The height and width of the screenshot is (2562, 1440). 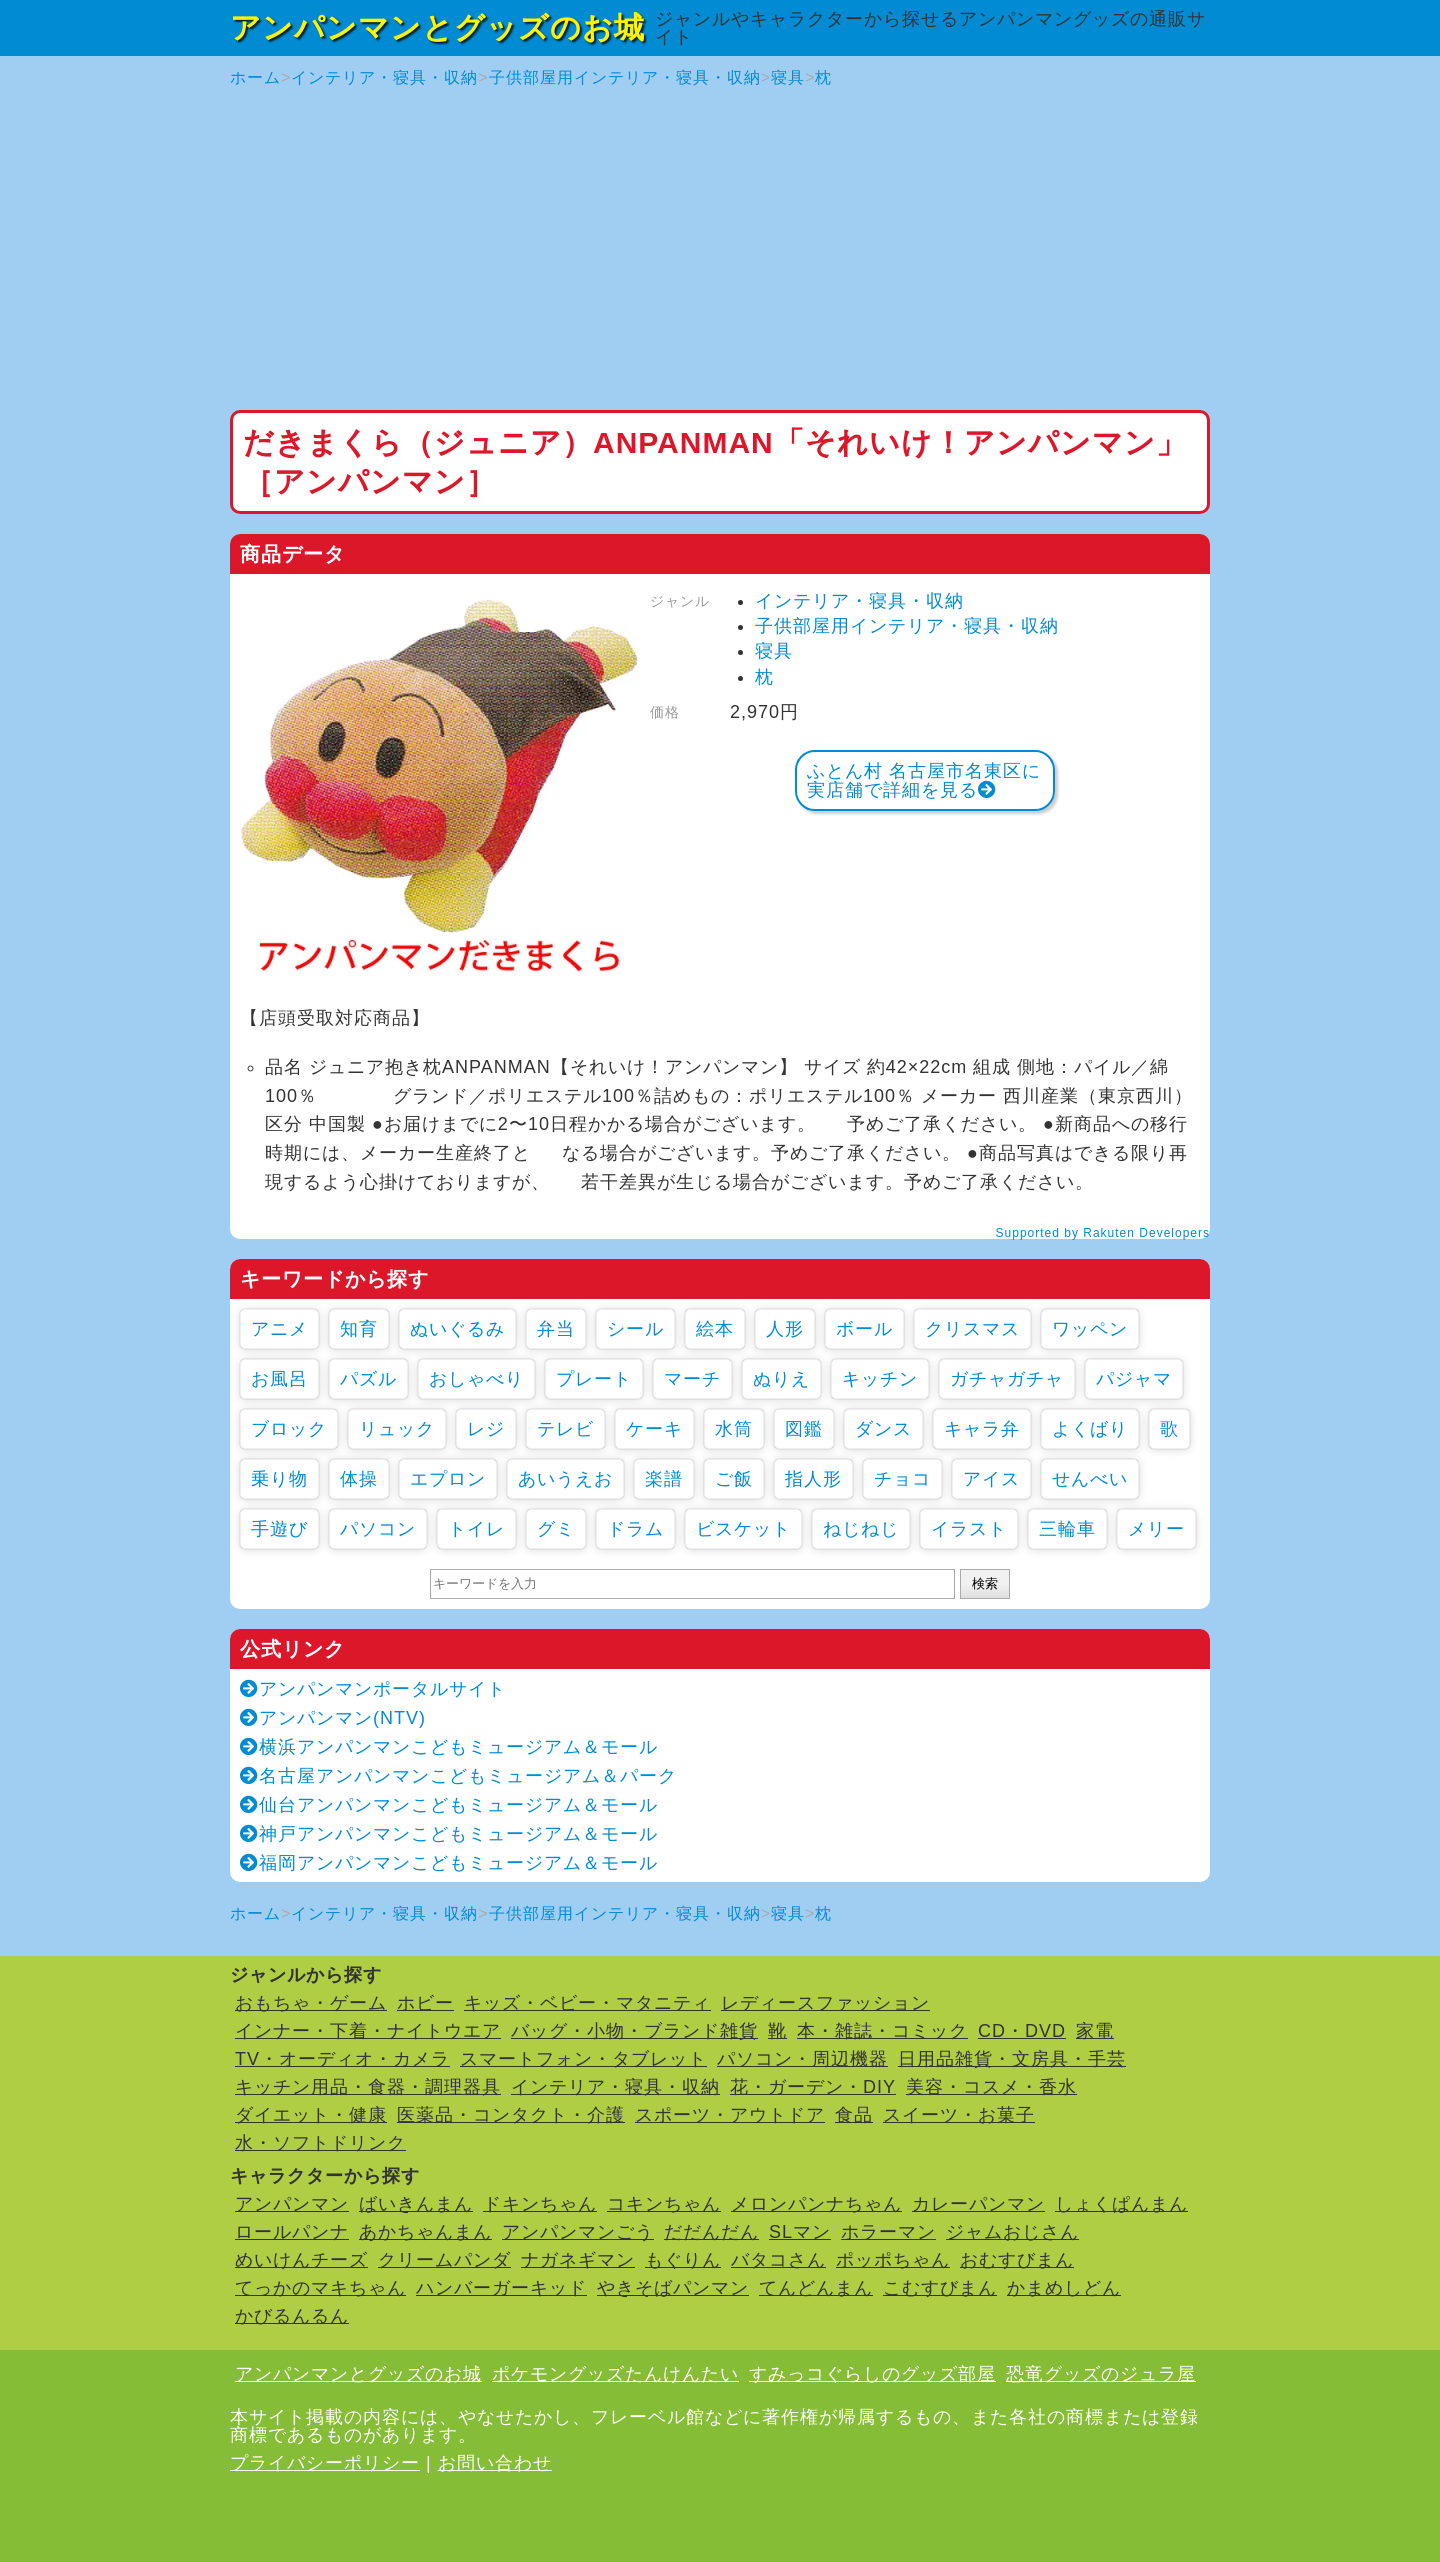 I want to click on あかちゃんまん, so click(x=425, y=2232).